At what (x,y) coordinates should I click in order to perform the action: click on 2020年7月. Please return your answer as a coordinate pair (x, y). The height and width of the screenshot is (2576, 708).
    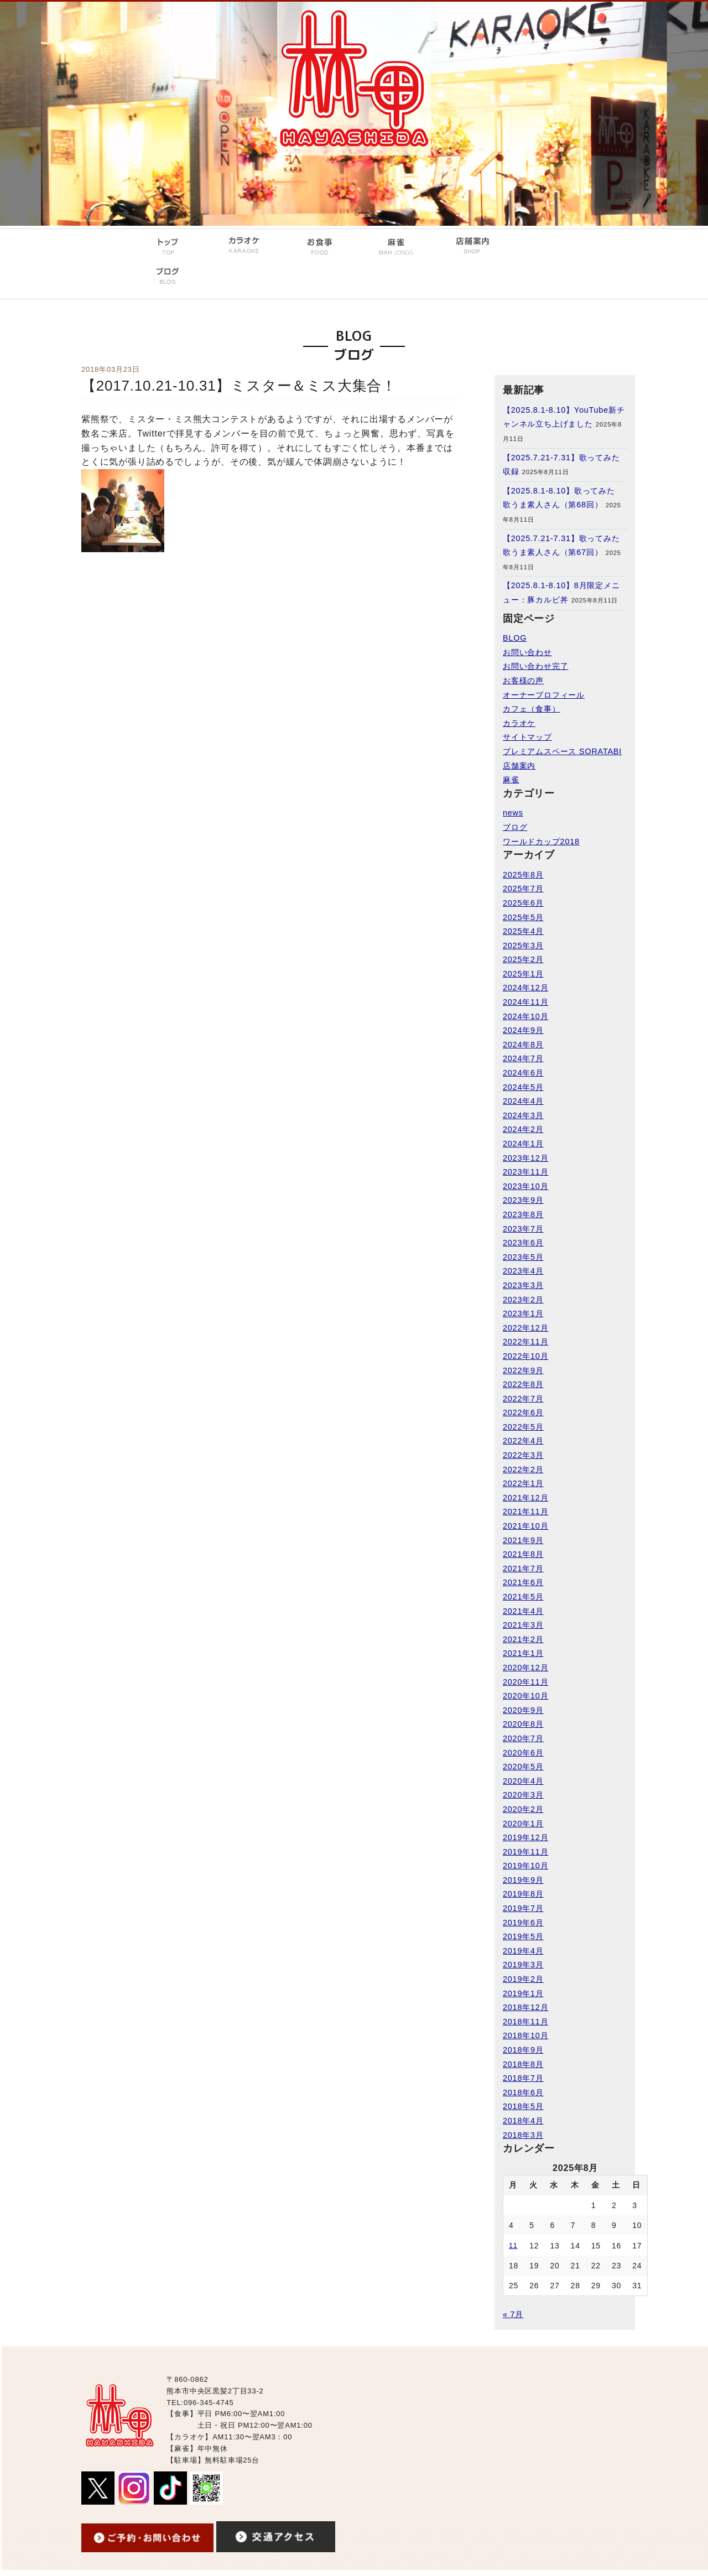
    Looking at the image, I should click on (523, 1738).